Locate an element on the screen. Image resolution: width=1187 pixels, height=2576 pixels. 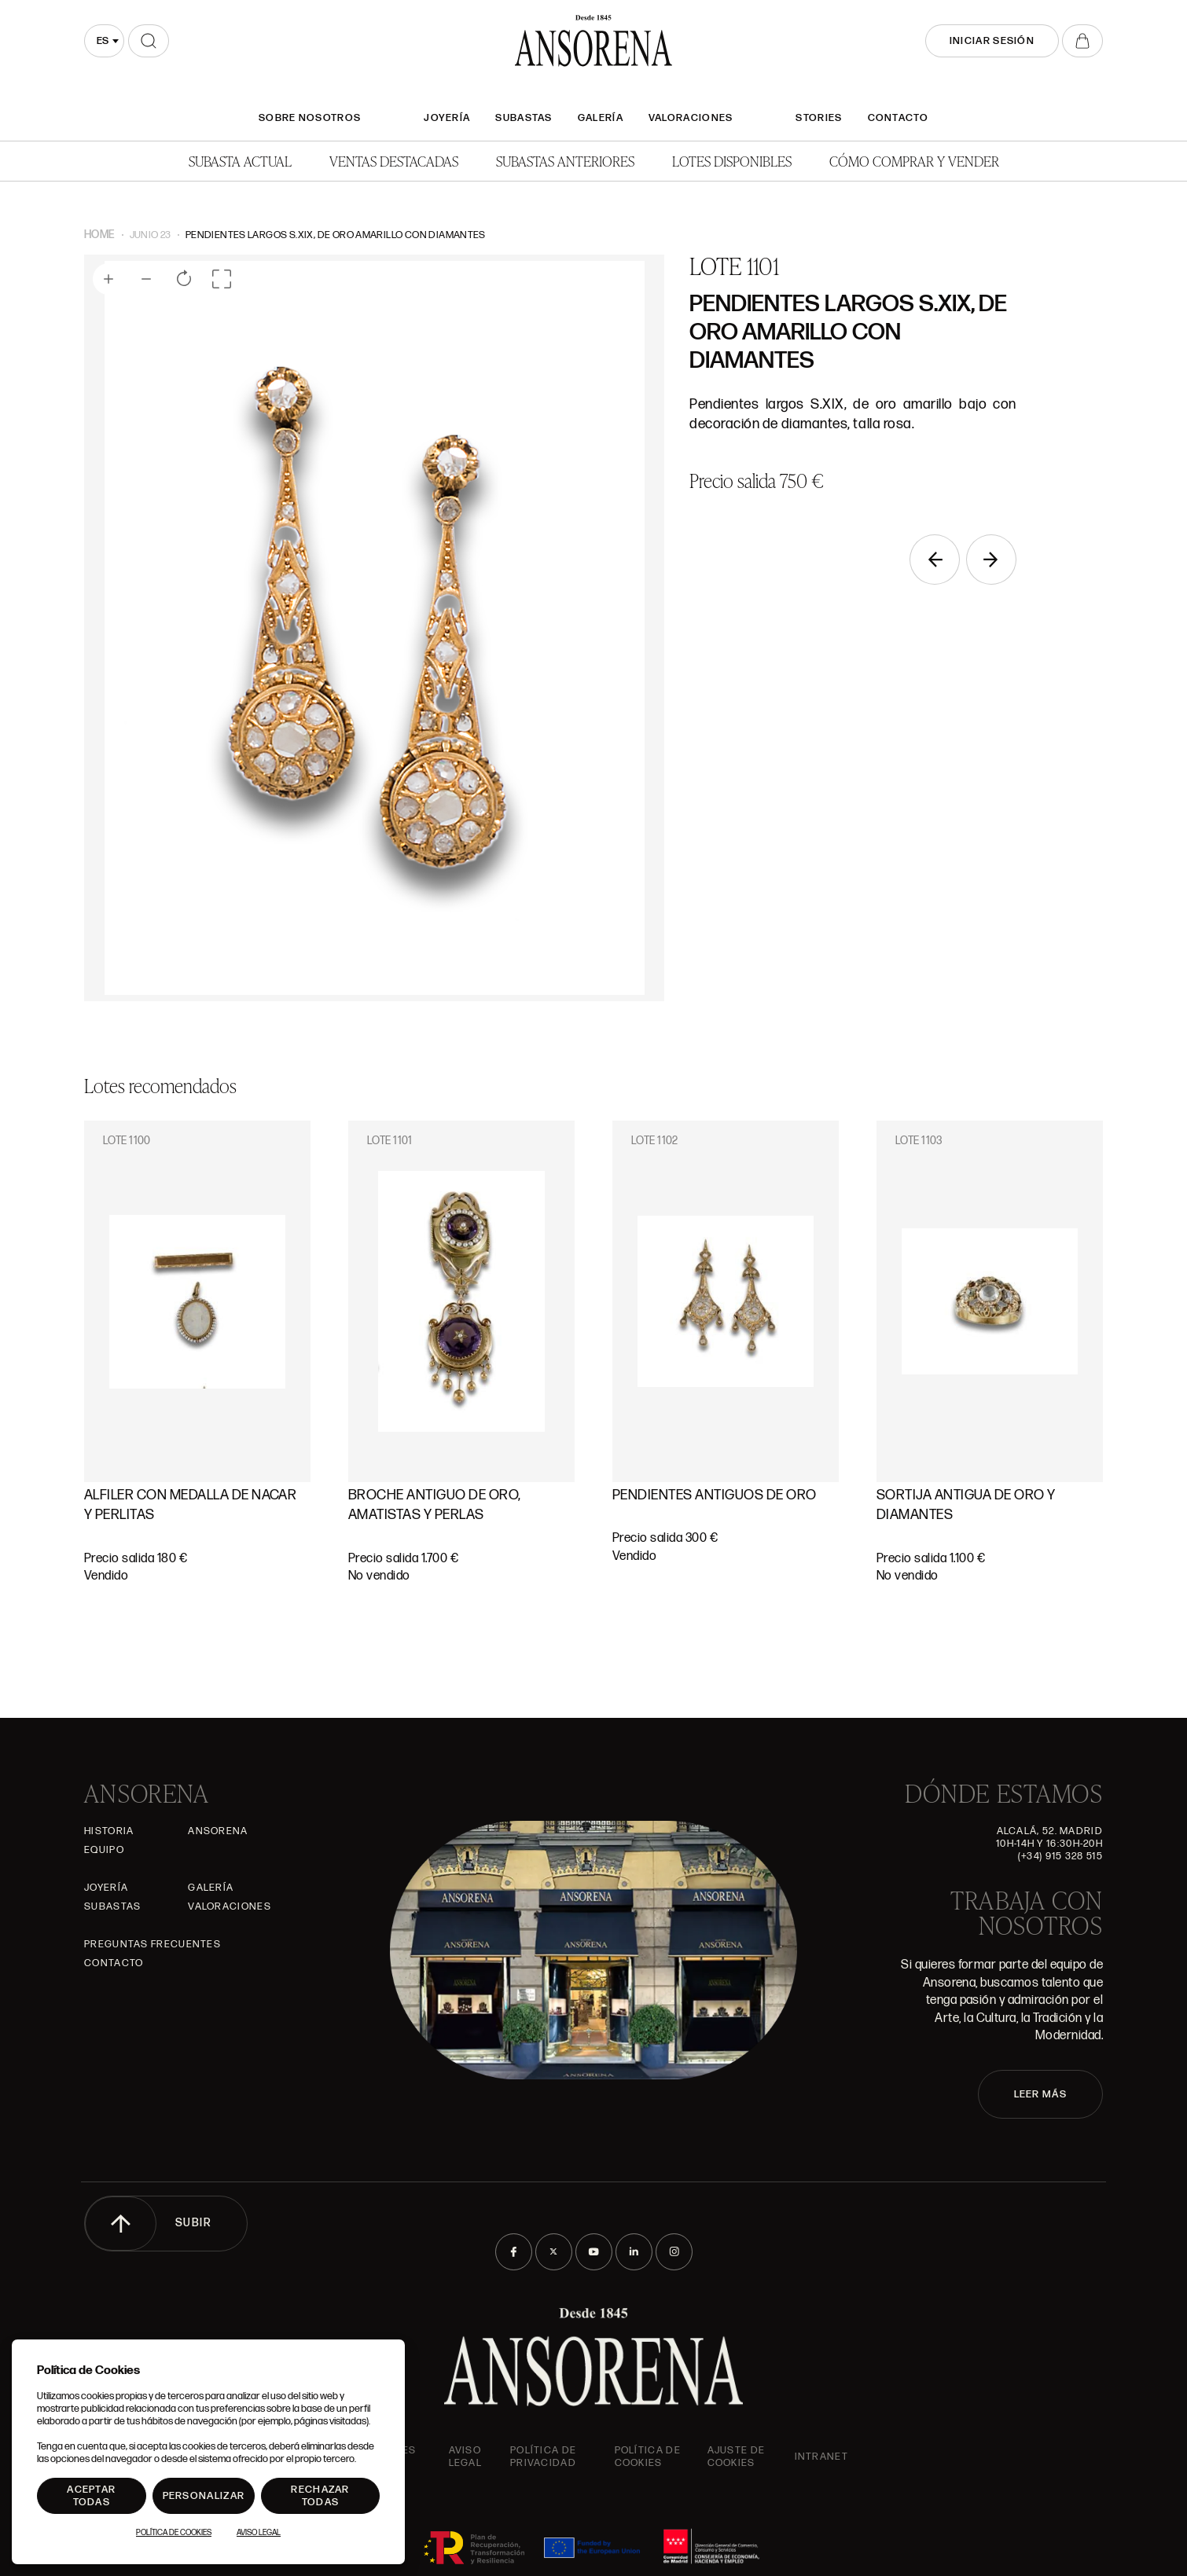
Historia is located at coordinates (109, 1831).